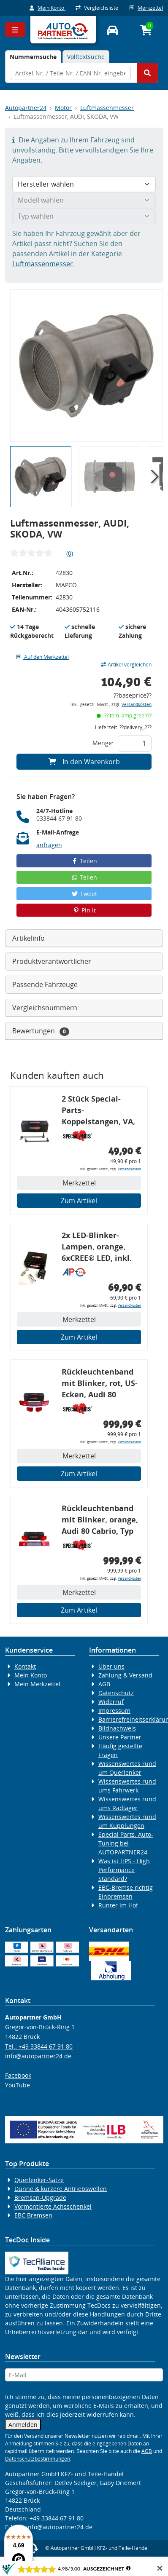 This screenshot has width=168, height=2576. I want to click on Datenschutzbestimmungen, so click(37, 2458).